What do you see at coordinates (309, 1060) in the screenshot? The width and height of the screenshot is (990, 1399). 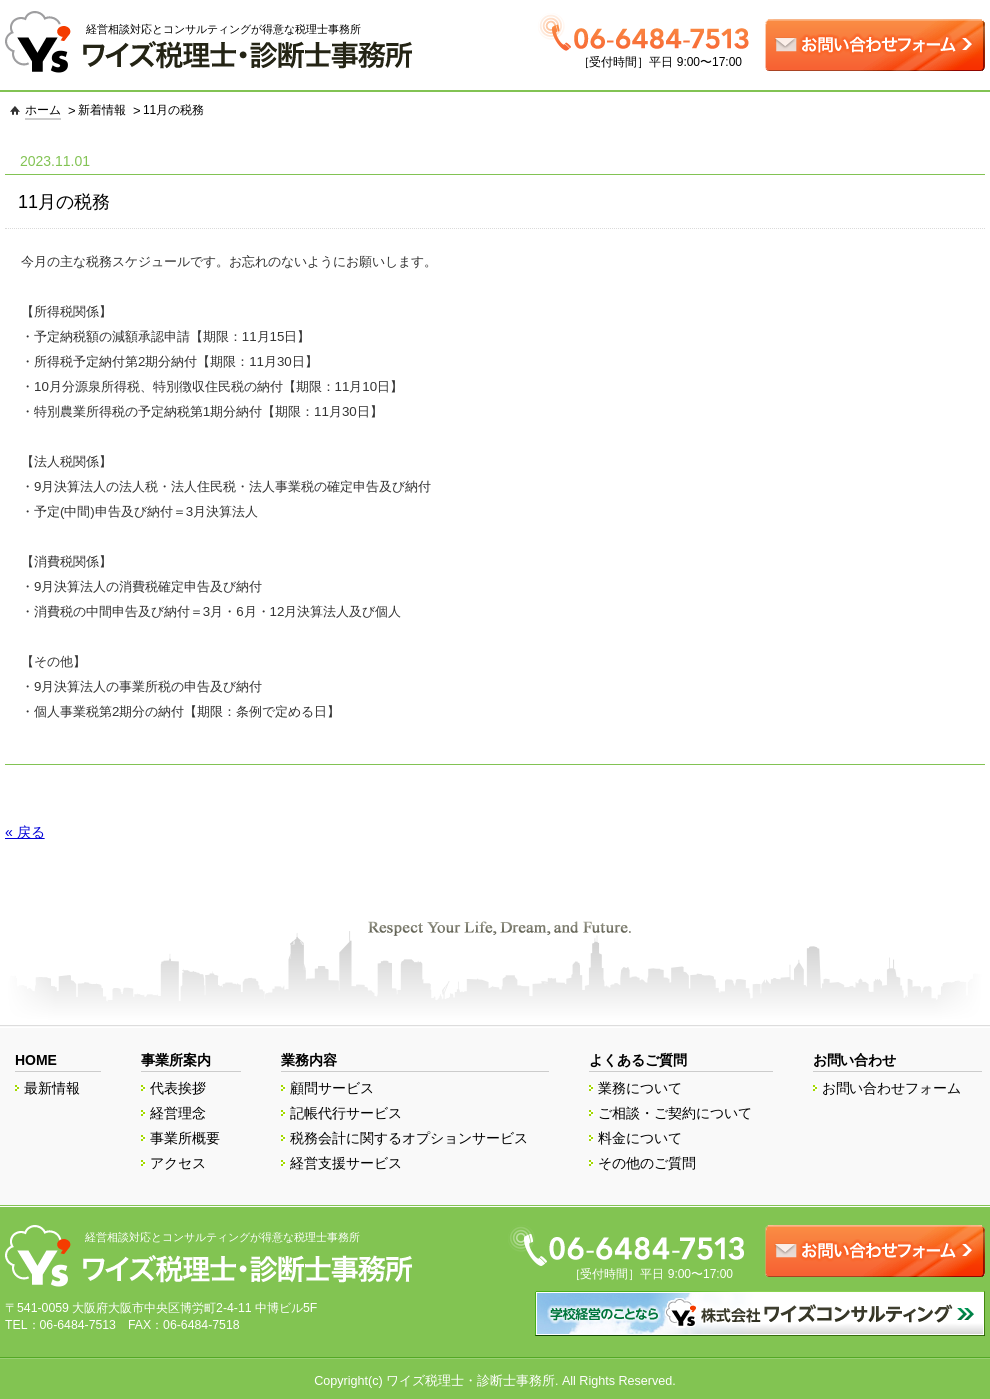 I see `業務内容` at bounding box center [309, 1060].